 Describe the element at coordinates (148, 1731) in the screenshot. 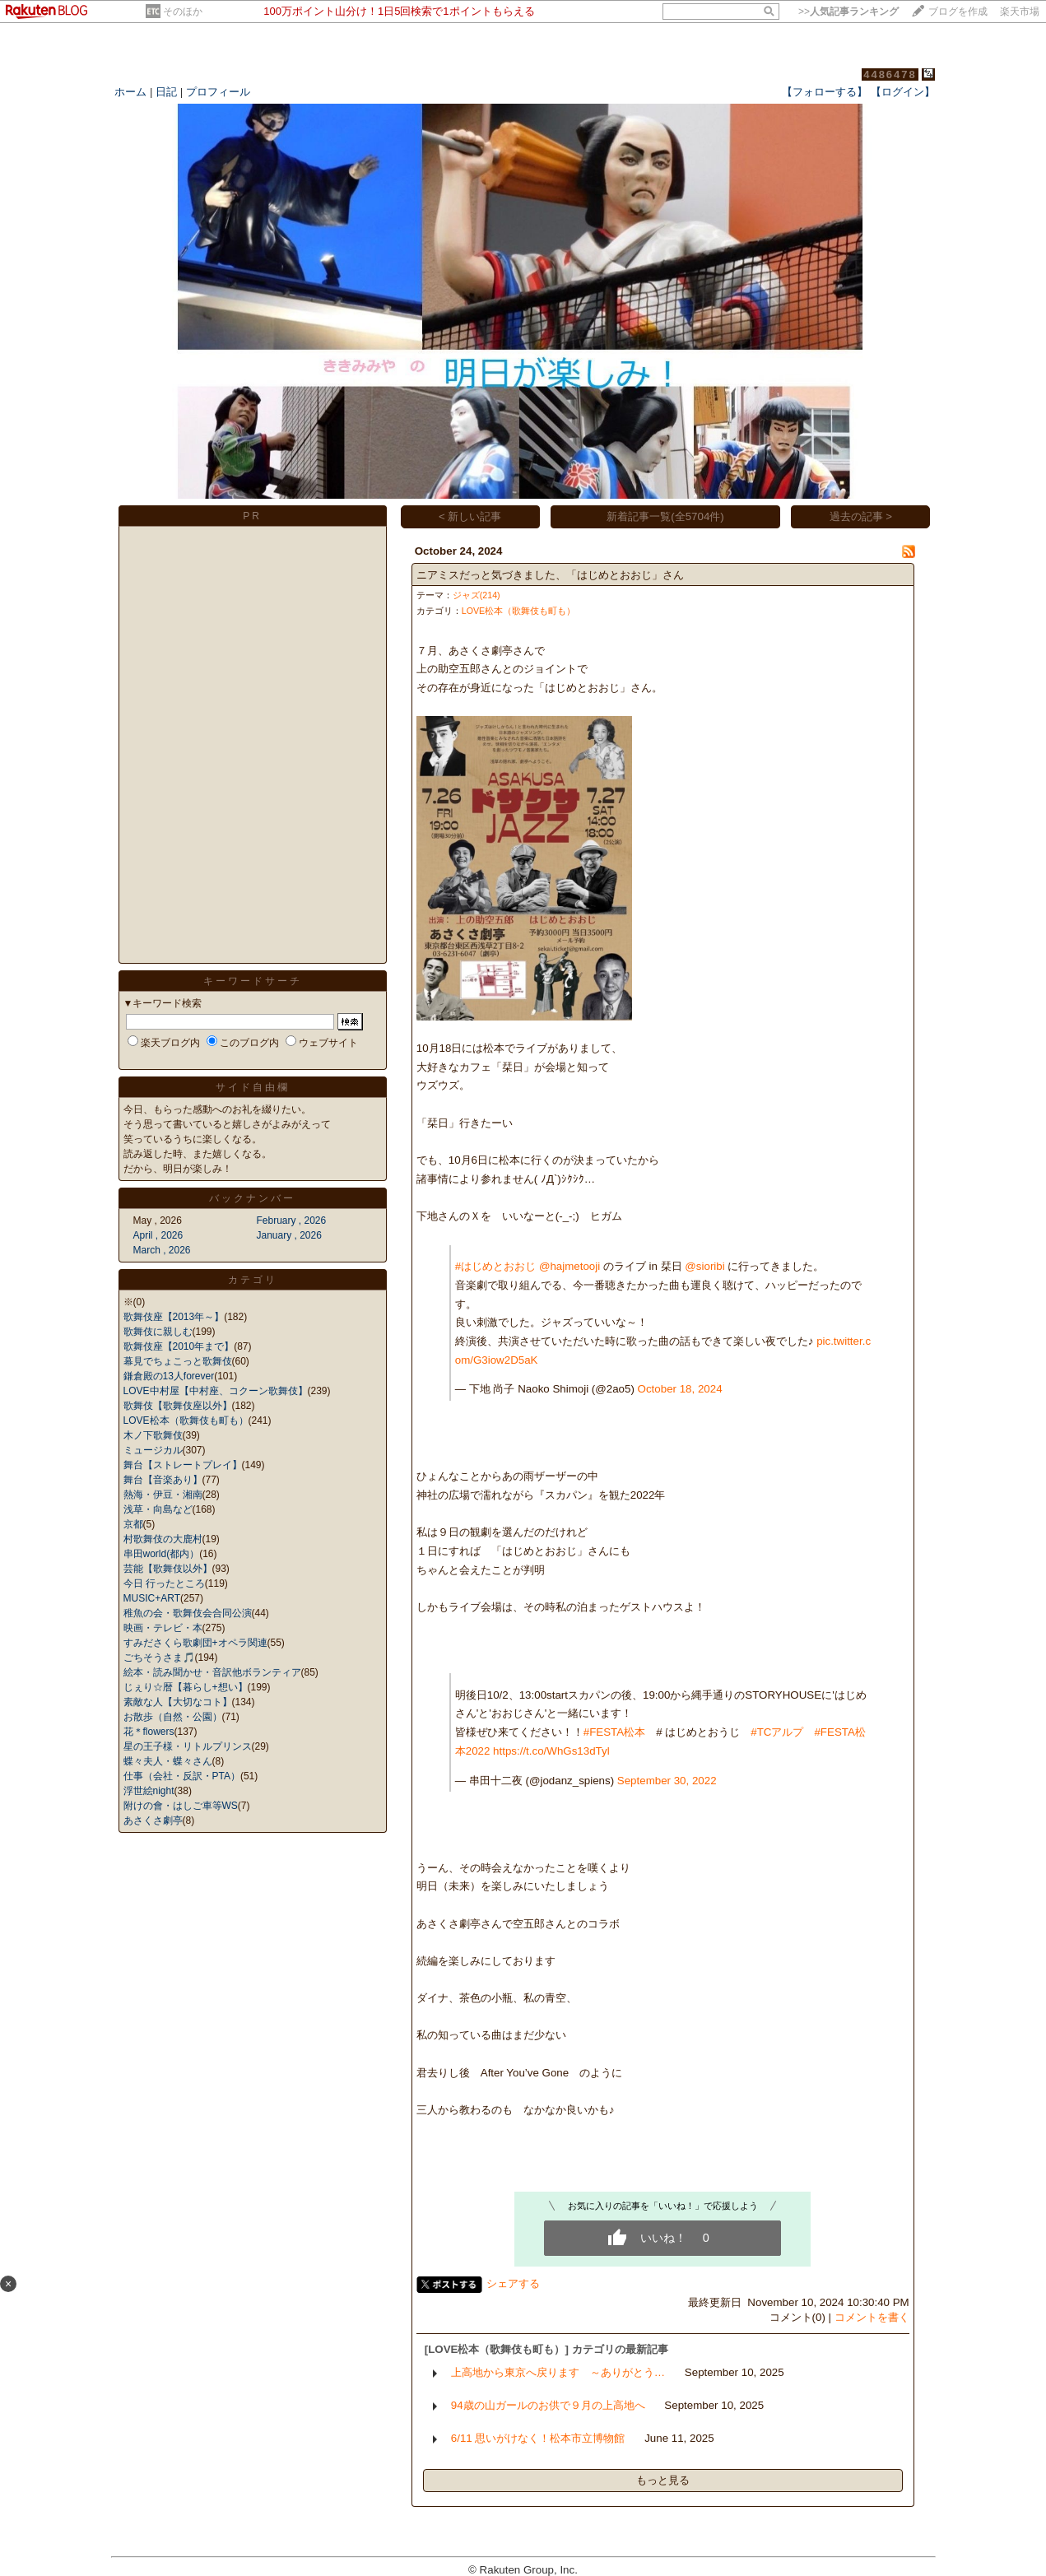

I see `花＊flowers` at that location.